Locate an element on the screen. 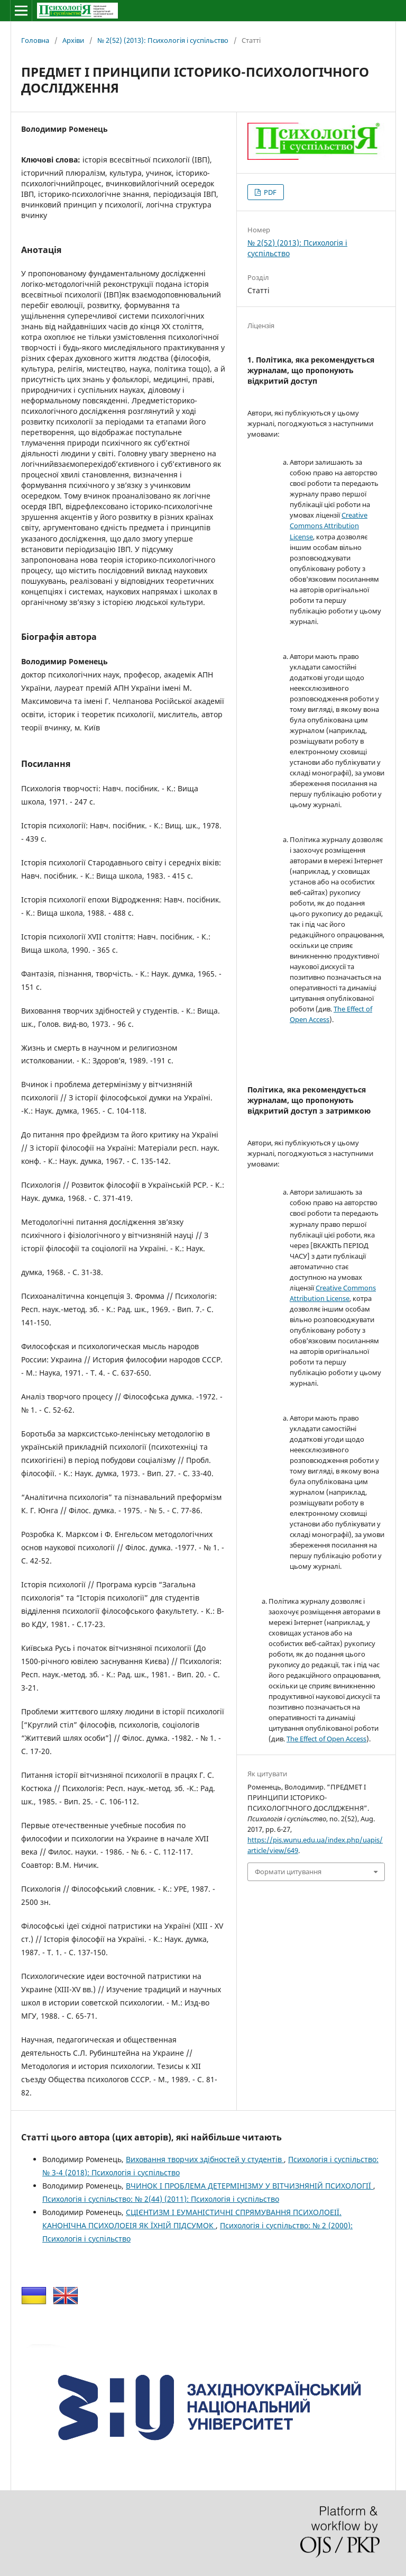  Creative Commons Attribution License is located at coordinates (328, 525).